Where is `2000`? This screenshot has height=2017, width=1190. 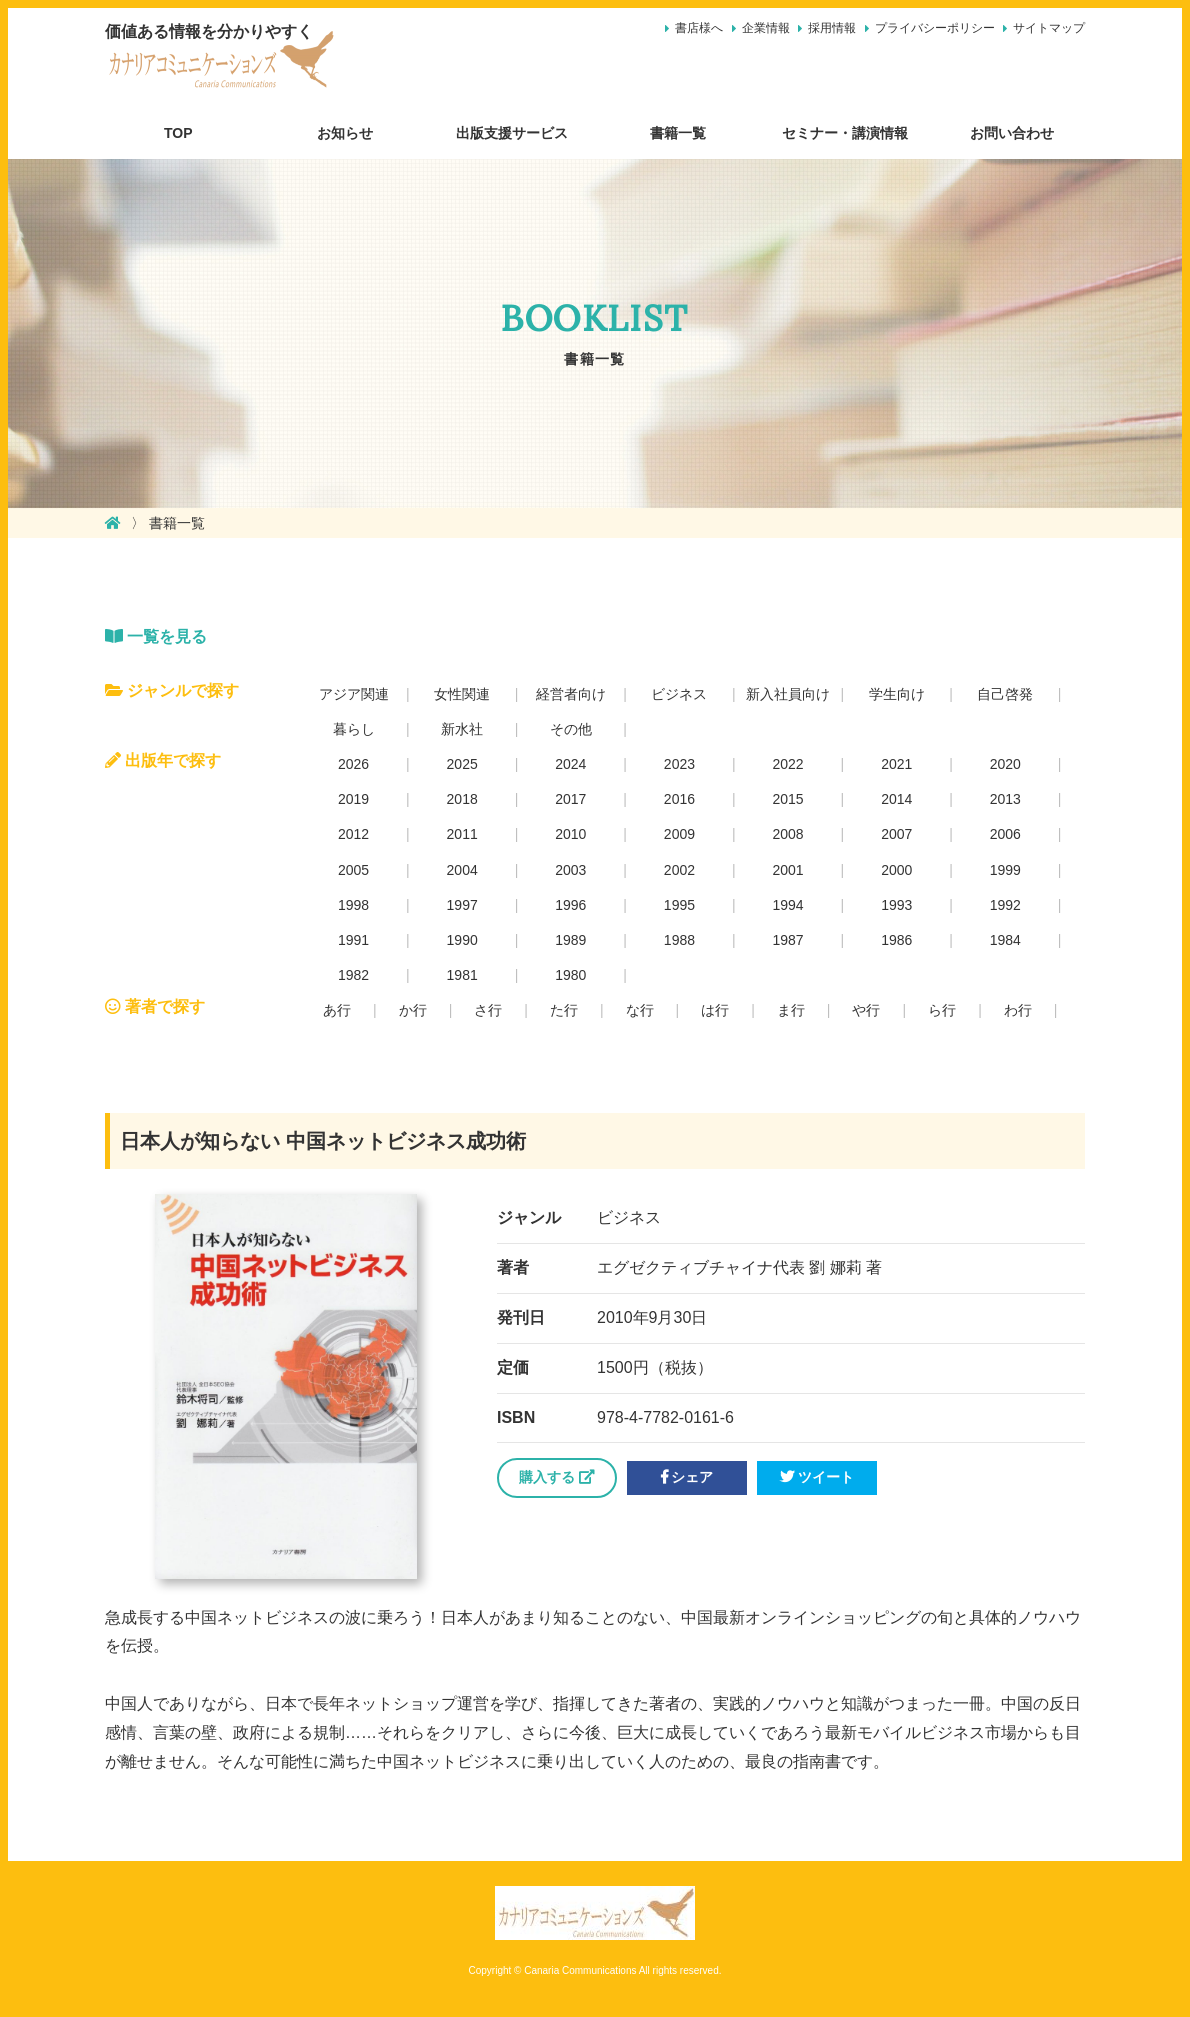
2000 is located at coordinates (896, 870).